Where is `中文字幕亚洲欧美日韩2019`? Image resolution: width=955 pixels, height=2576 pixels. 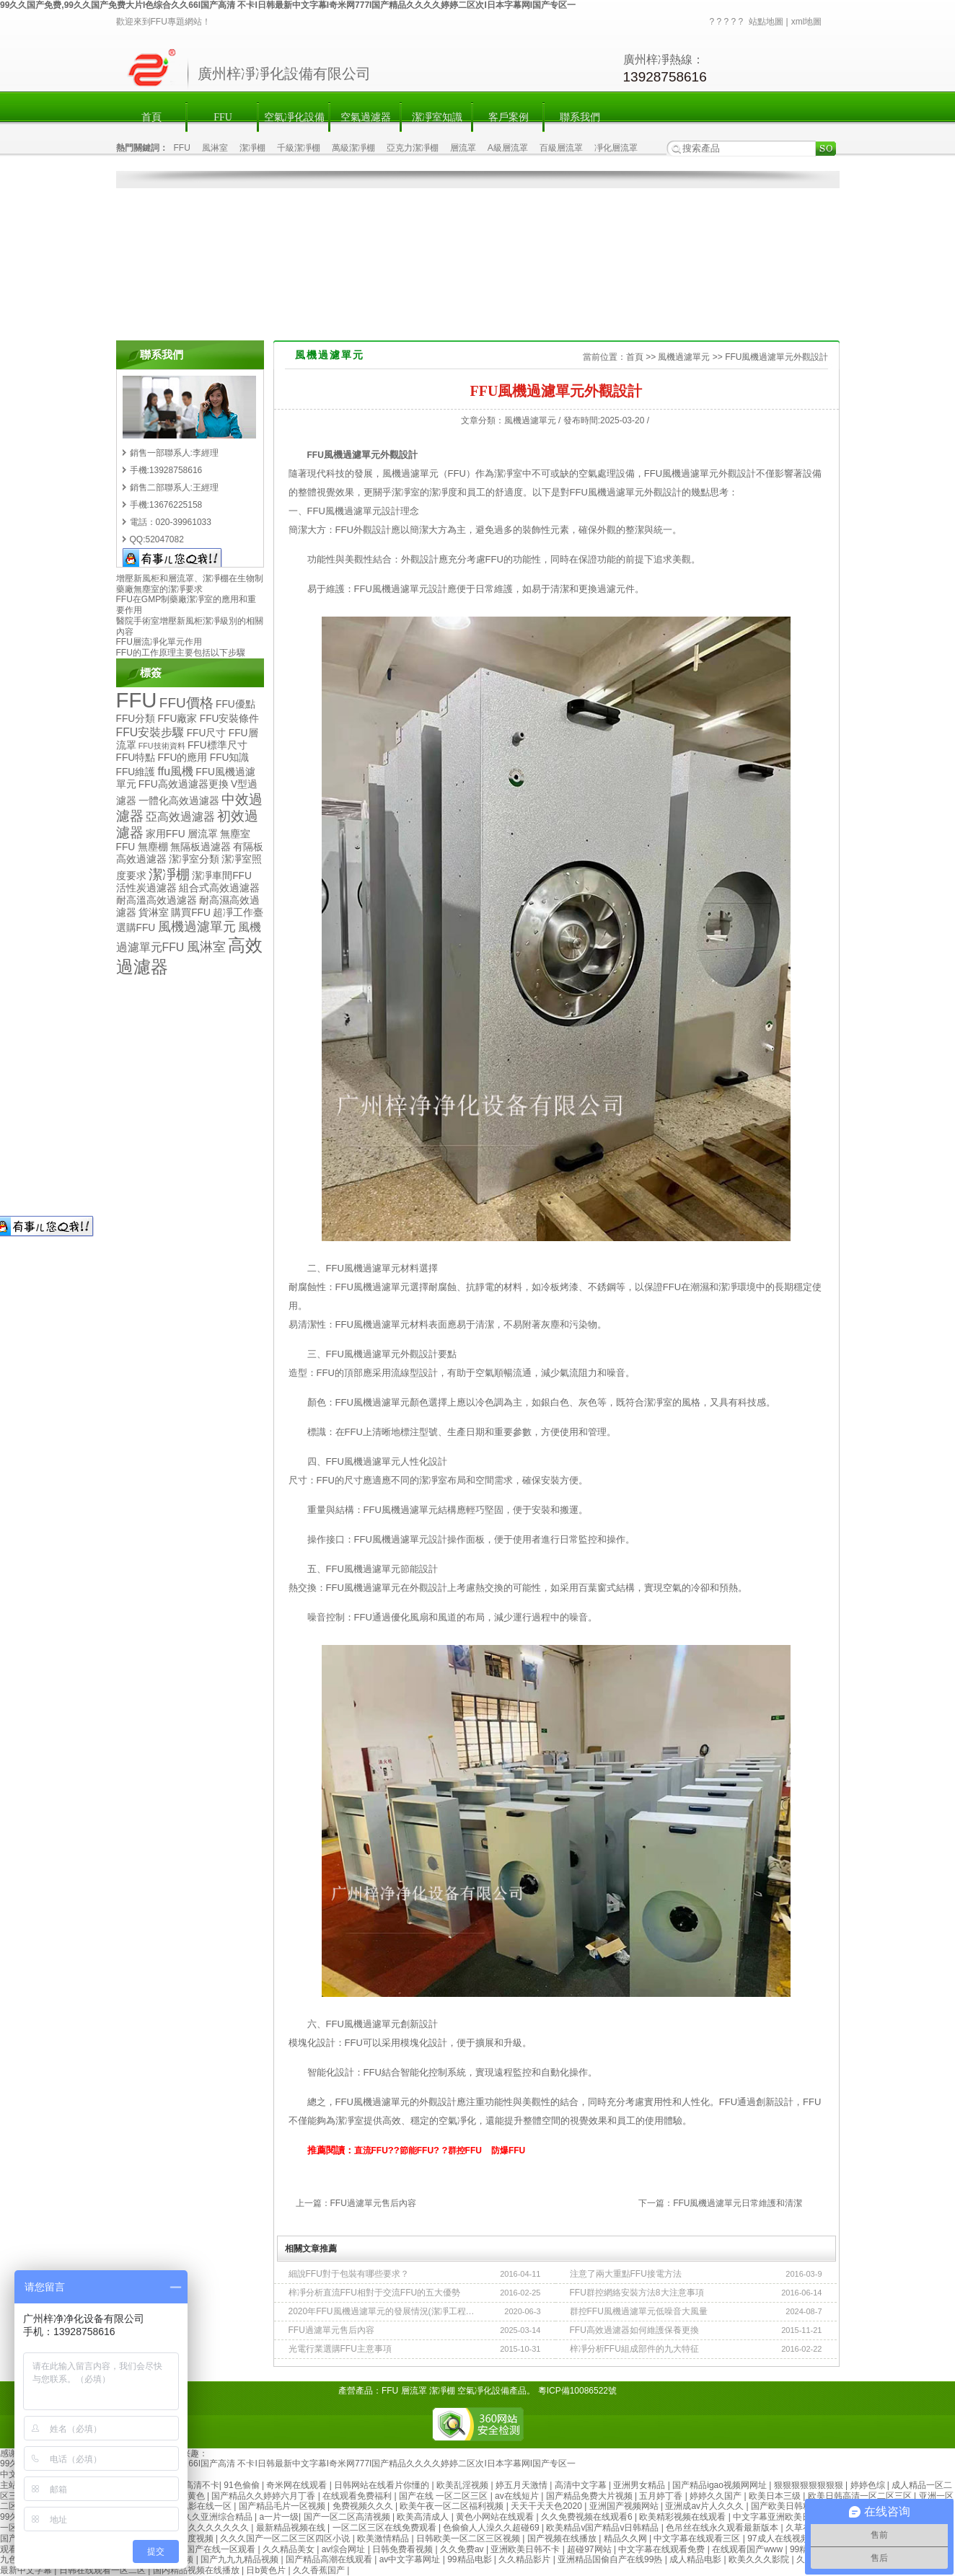 中文字幕亚洲欧美日韩2019 is located at coordinates (787, 2517).